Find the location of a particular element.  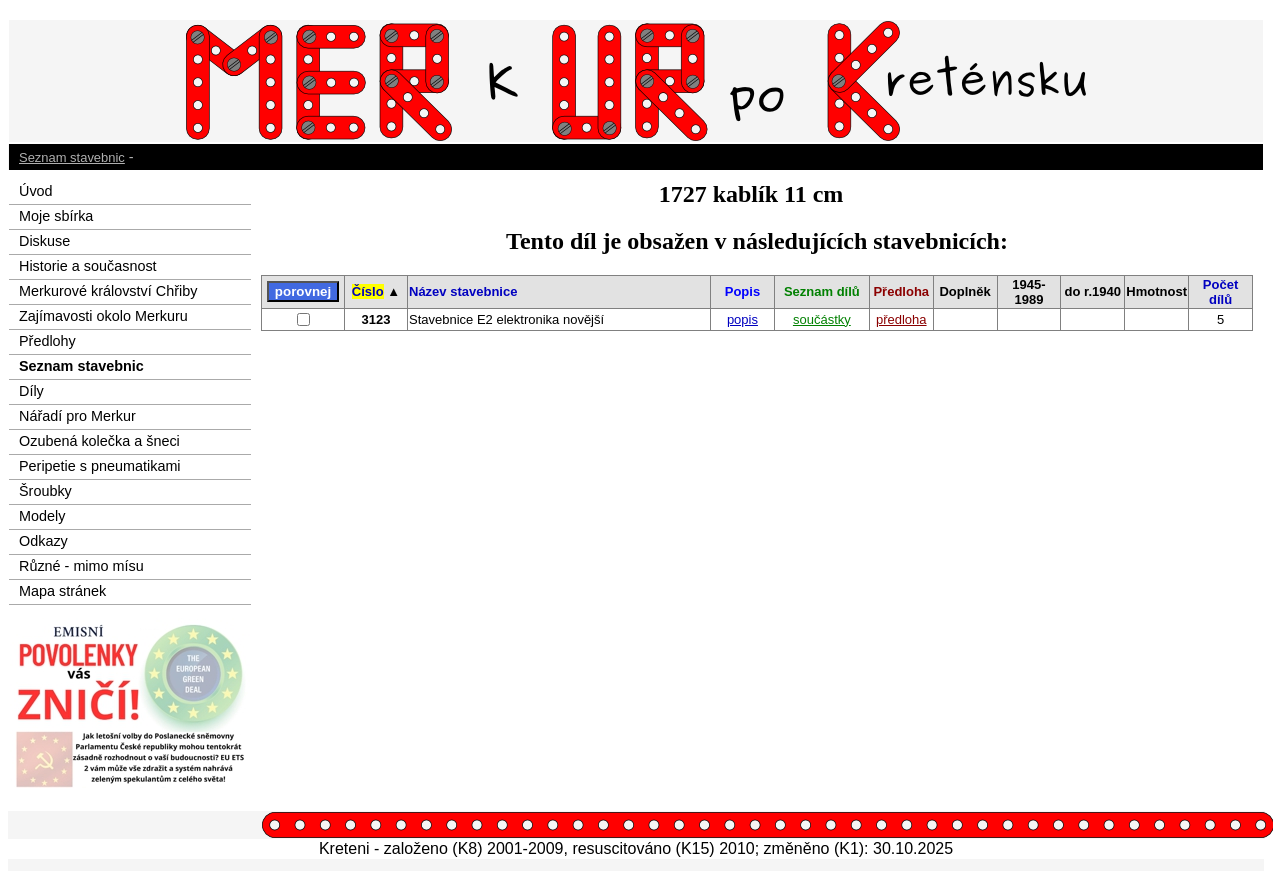

Historie a současnost is located at coordinates (88, 266).